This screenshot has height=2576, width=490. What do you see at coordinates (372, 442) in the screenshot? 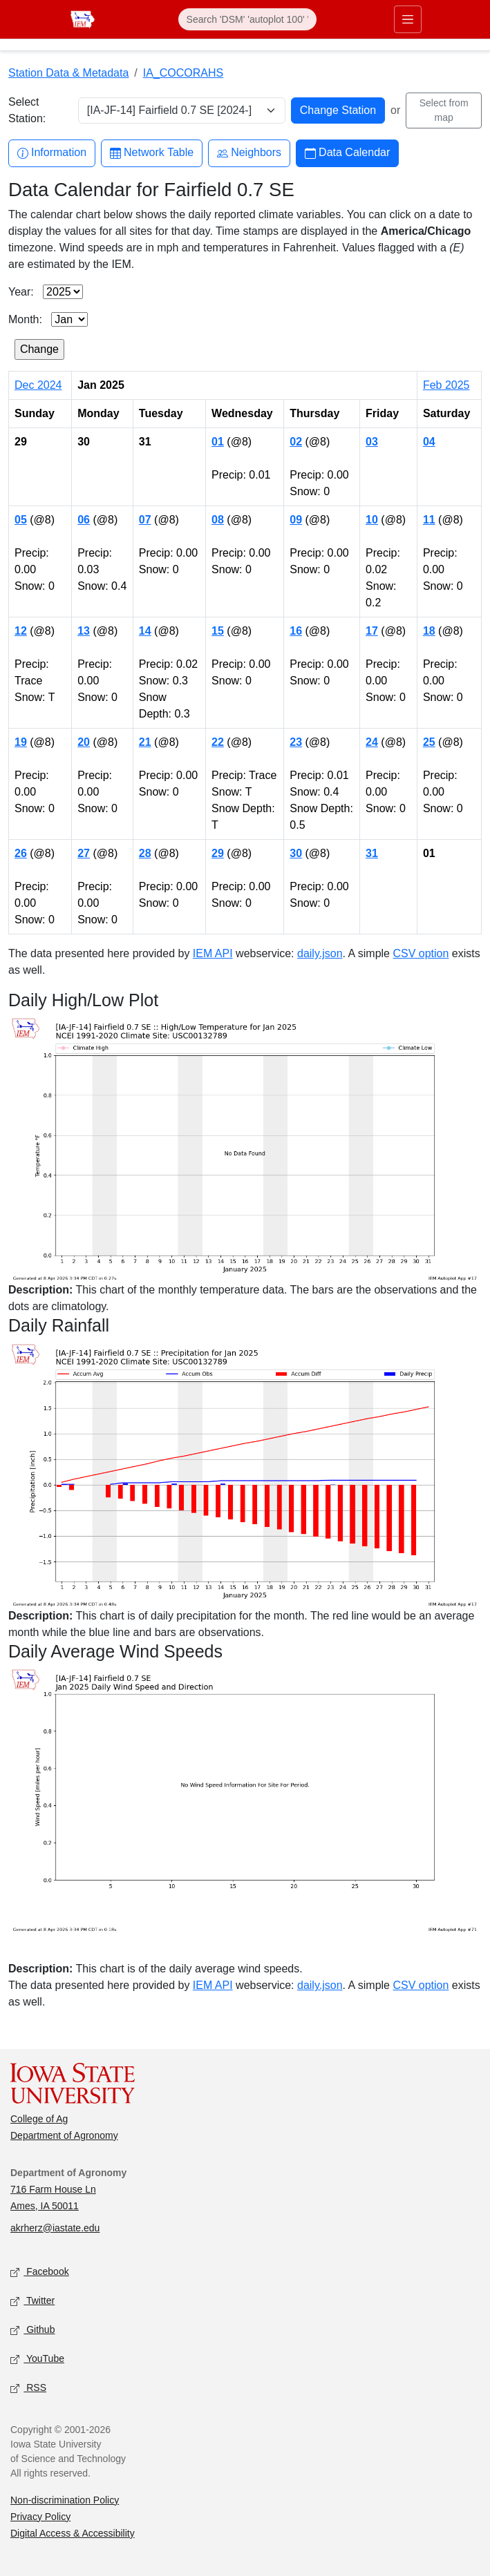
I see `03` at bounding box center [372, 442].